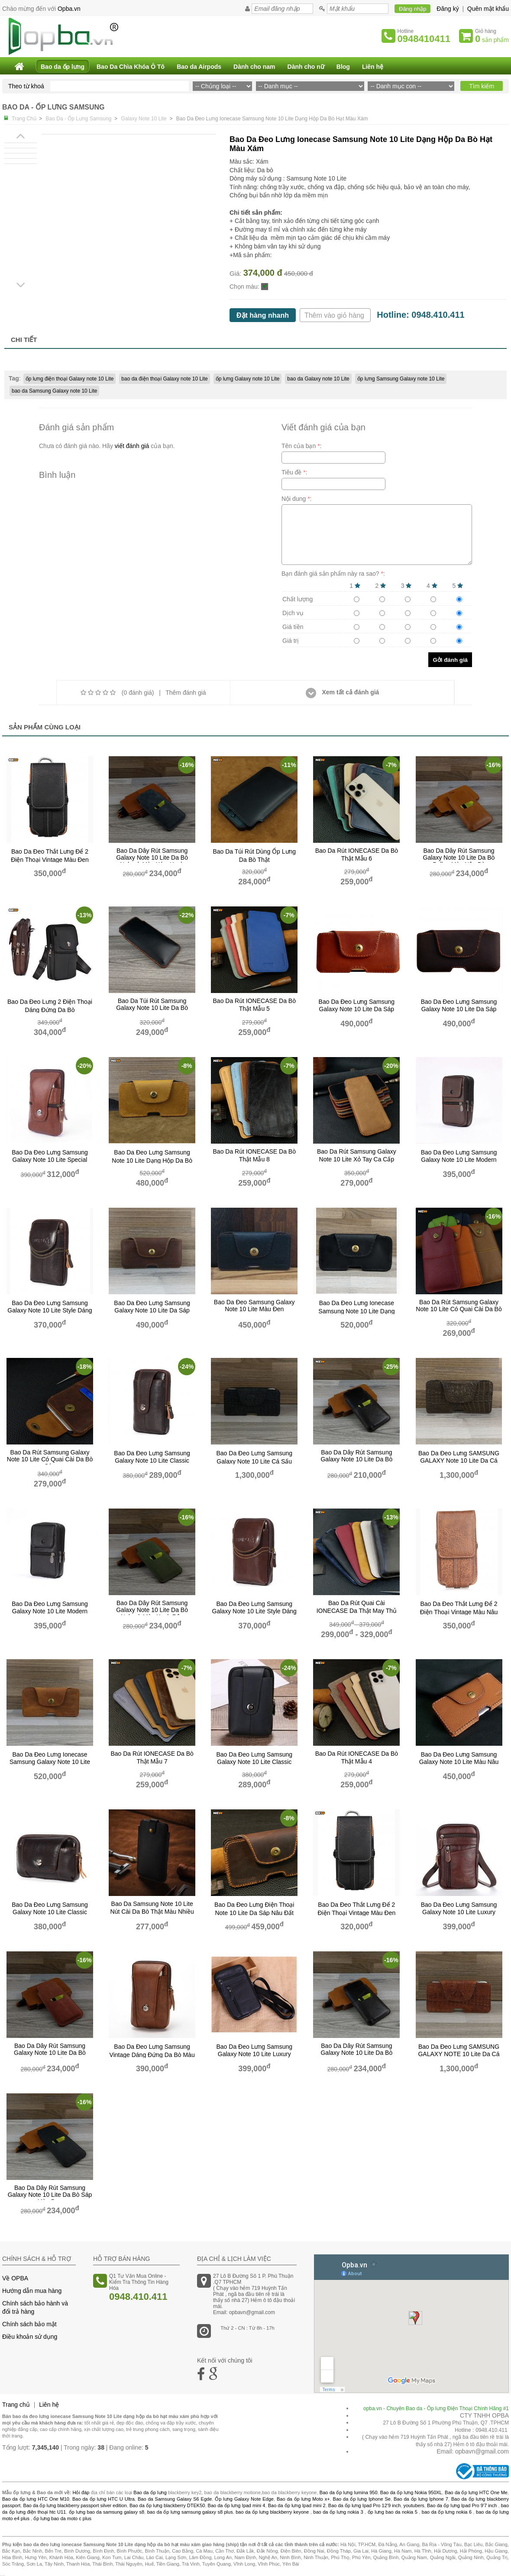 This screenshot has height=2576, width=511. I want to click on Bao da ốp lưng Nokia 950XL, so click(411, 2492).